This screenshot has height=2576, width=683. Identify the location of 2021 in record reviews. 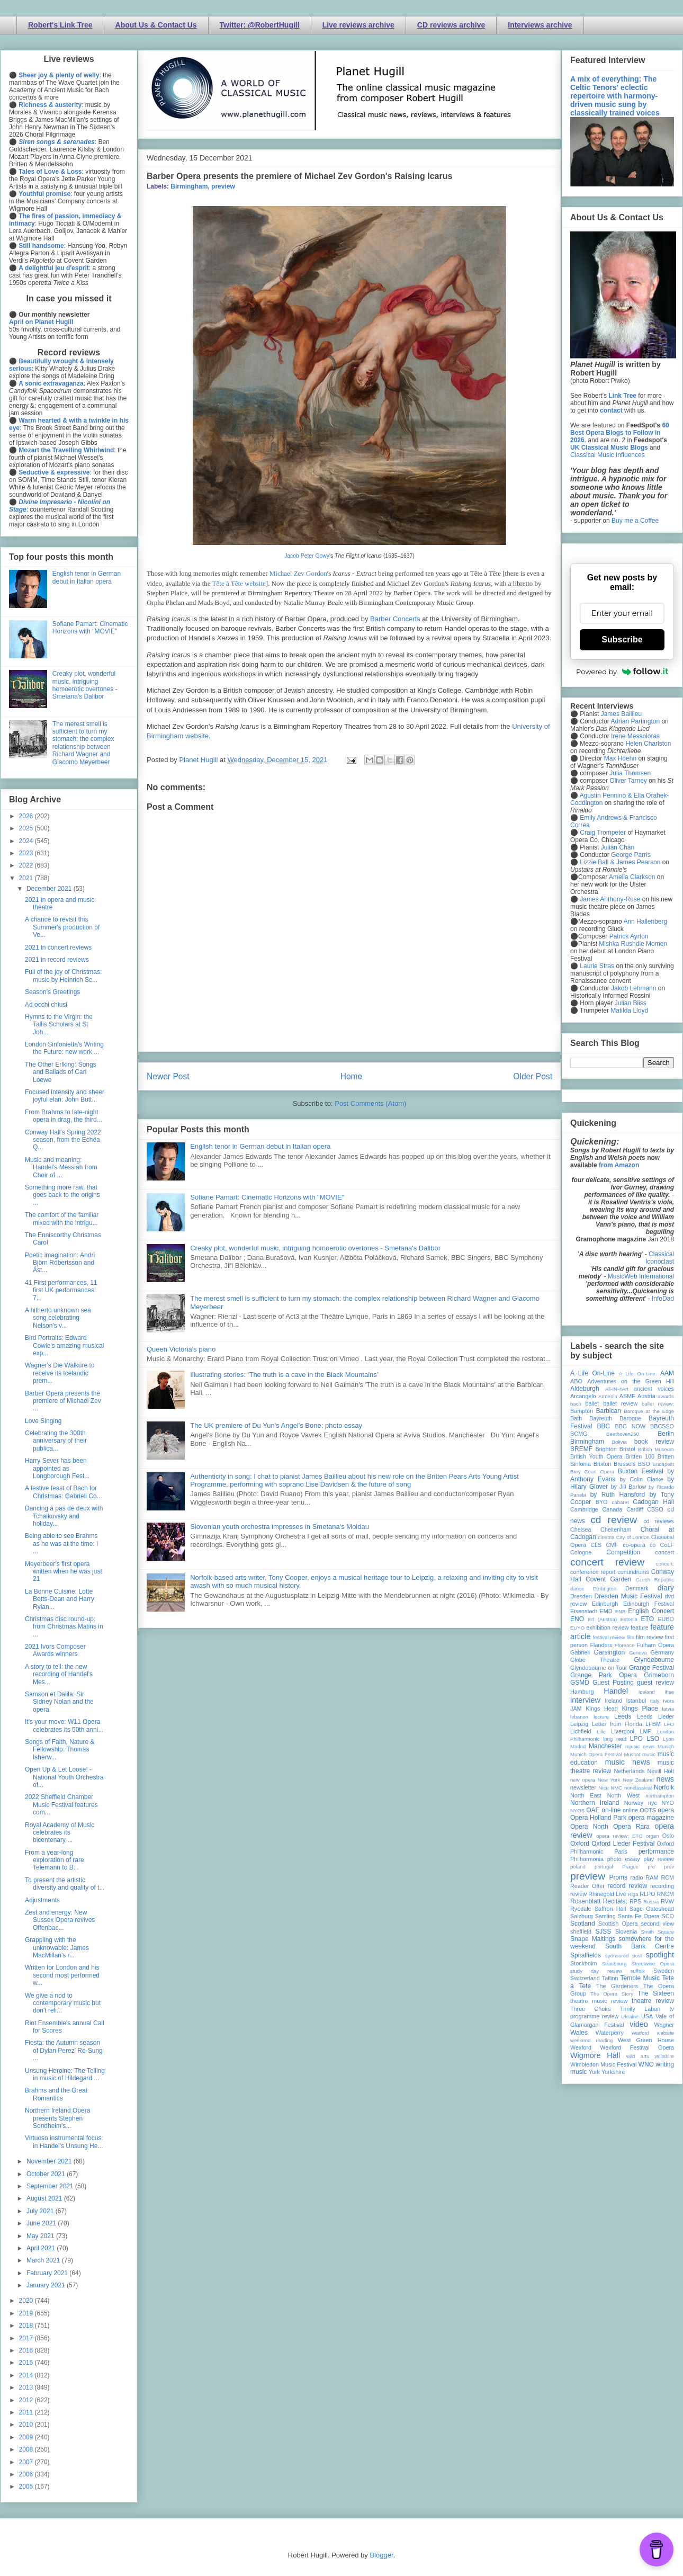
(57, 959).